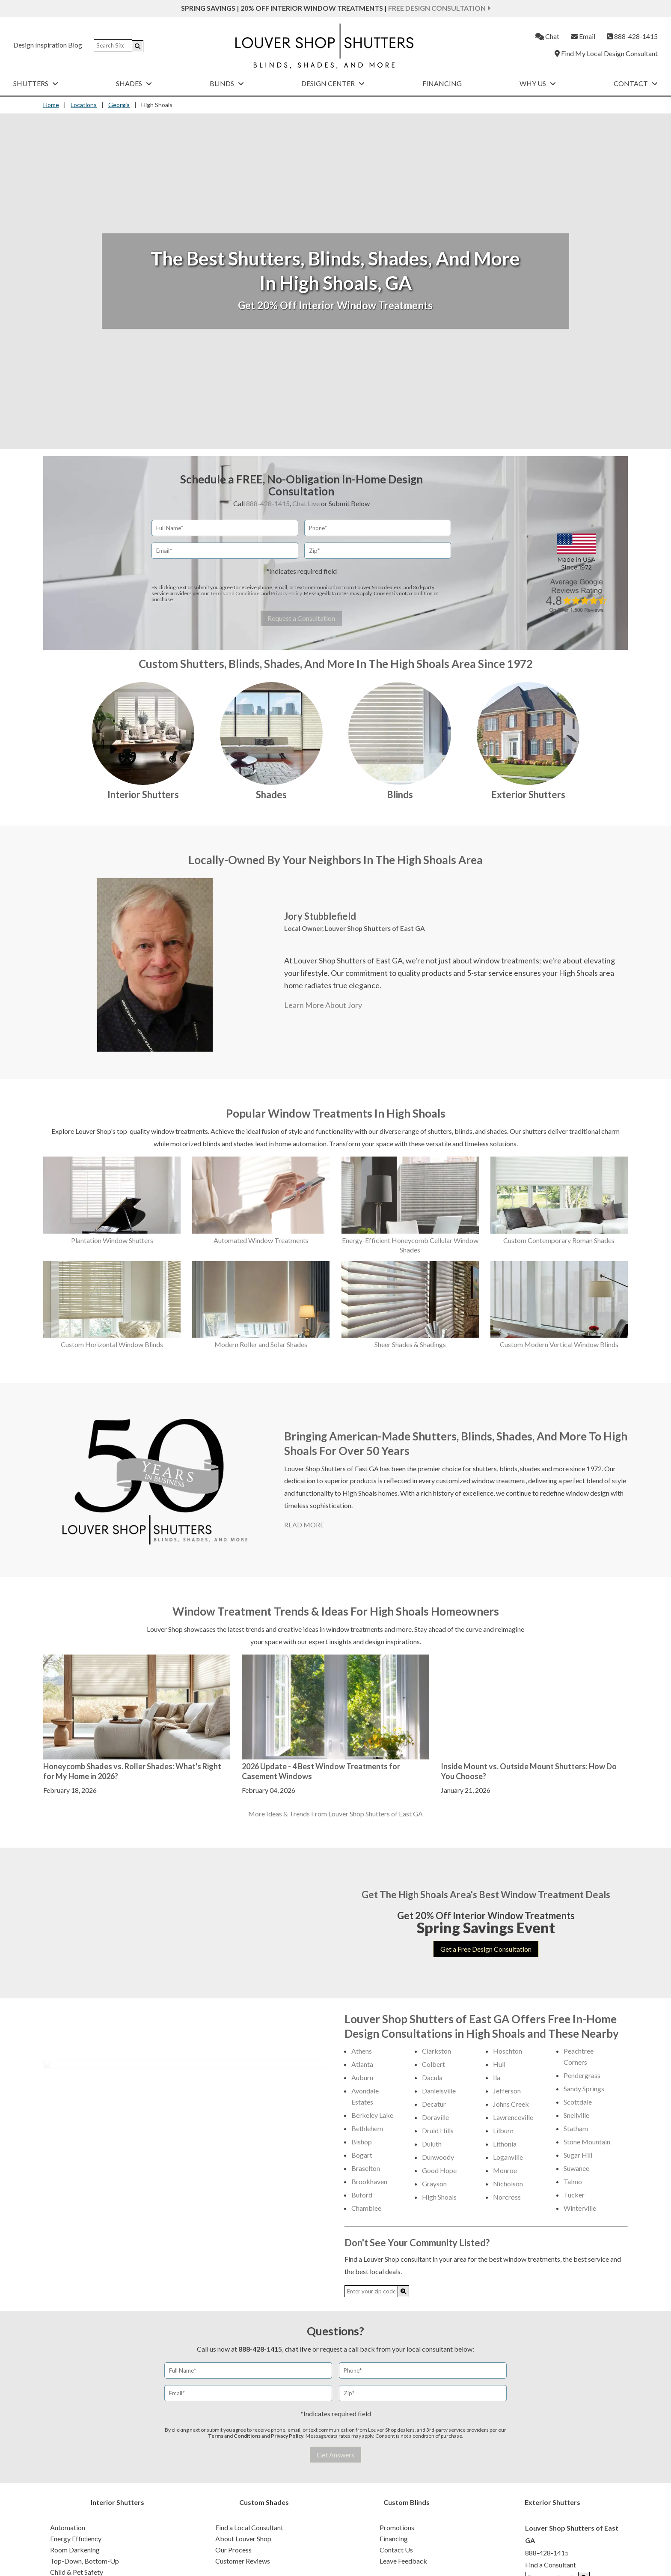  What do you see at coordinates (439, 8) in the screenshot?
I see `Free Design Consultation` at bounding box center [439, 8].